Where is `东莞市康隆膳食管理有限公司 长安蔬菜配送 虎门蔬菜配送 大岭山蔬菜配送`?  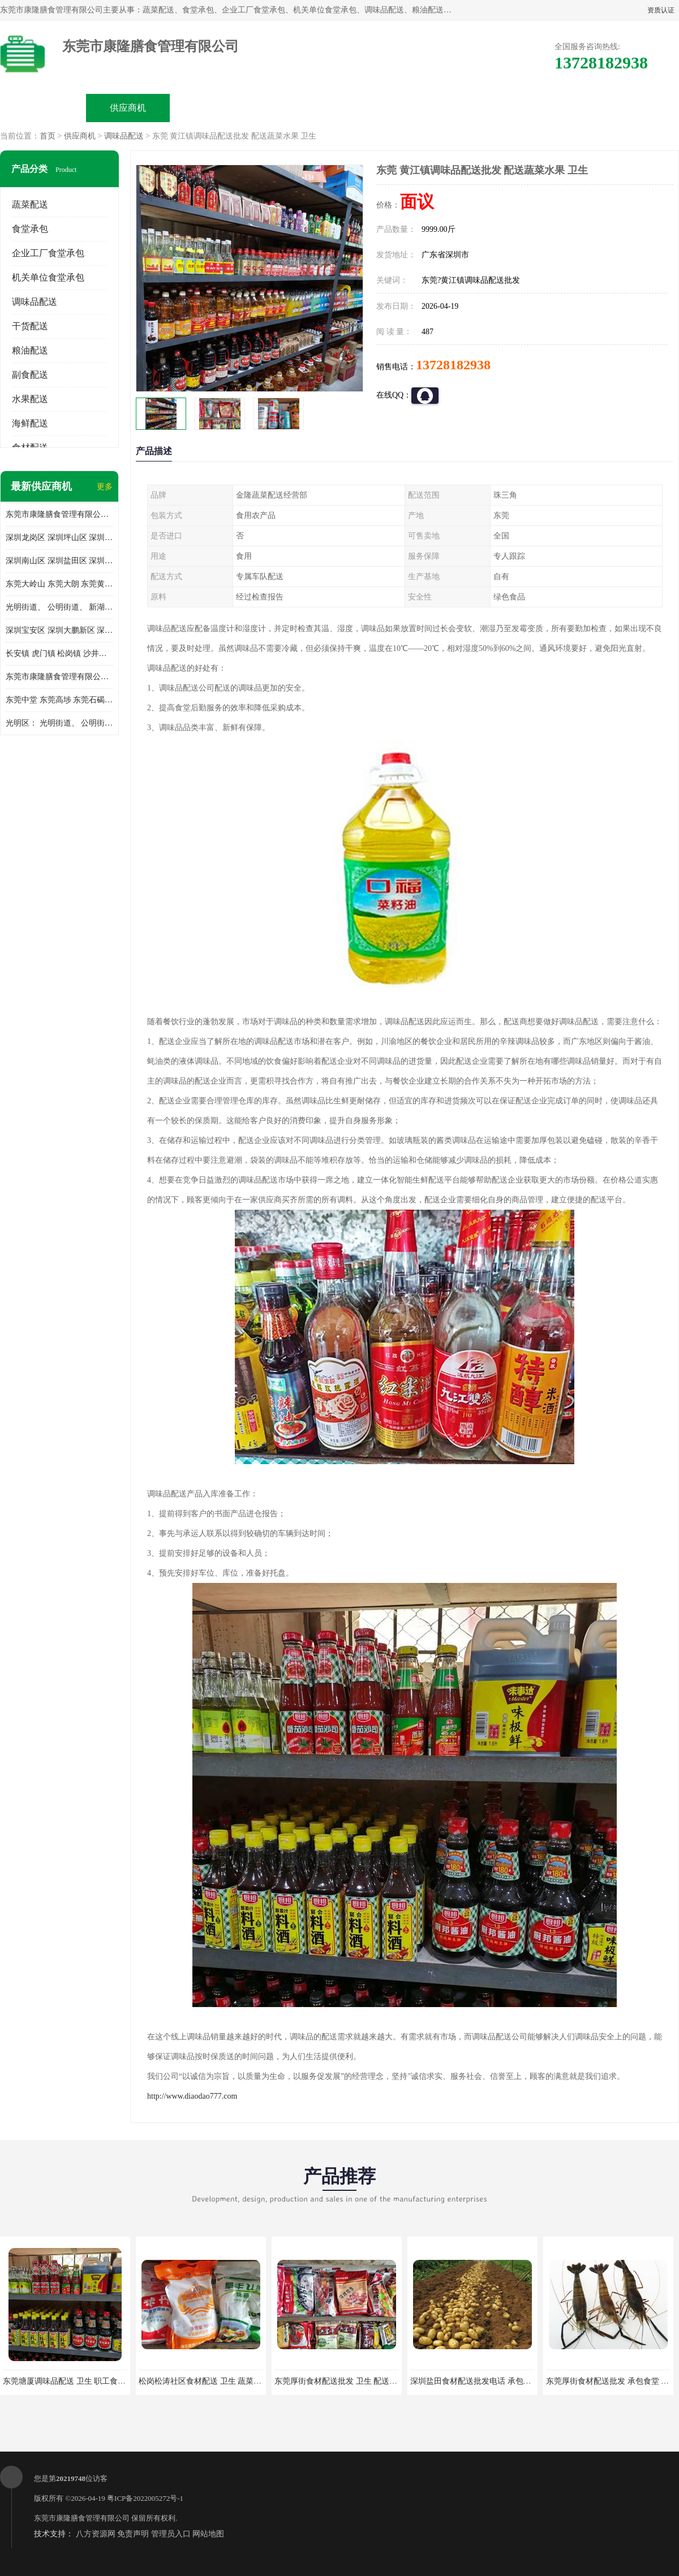 东莞市康隆膳食管理有限公司 长安蔬菜配送 虎门蔬菜配送 大岭山蔬菜配送 is located at coordinates (59, 676).